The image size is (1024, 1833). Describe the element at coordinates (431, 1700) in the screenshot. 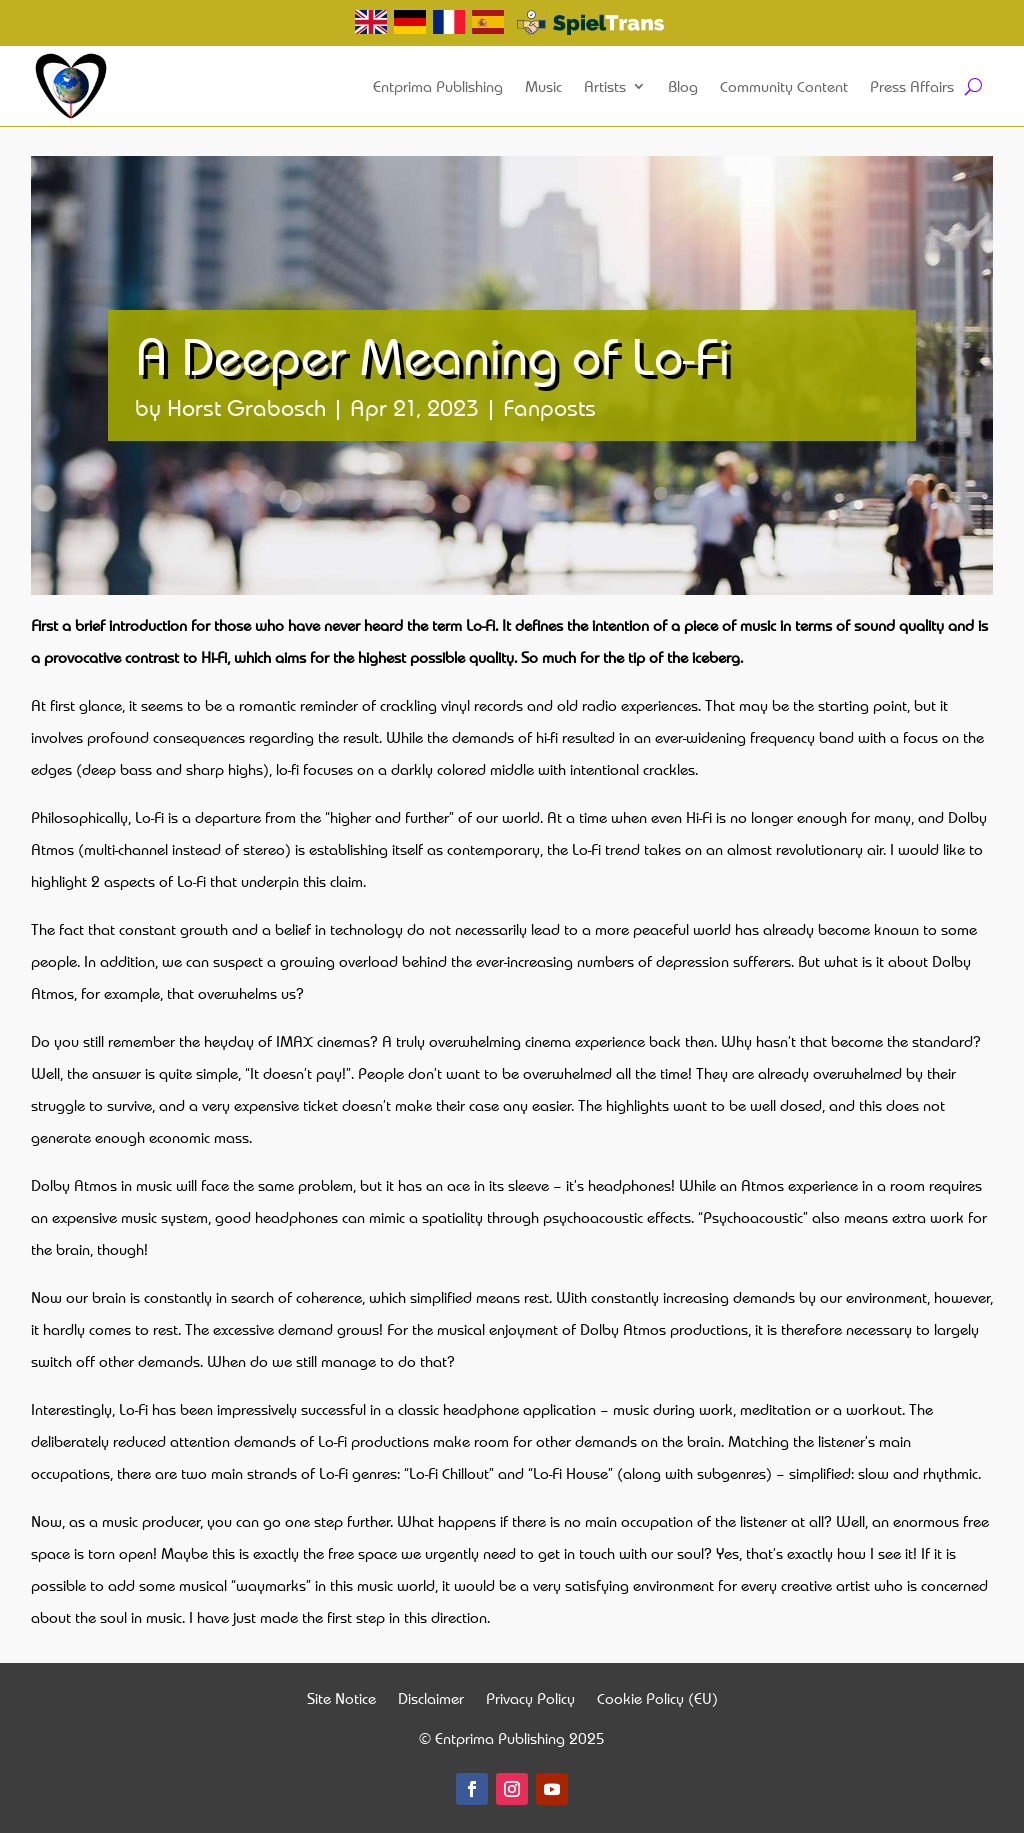

I see `Disclaimer` at that location.